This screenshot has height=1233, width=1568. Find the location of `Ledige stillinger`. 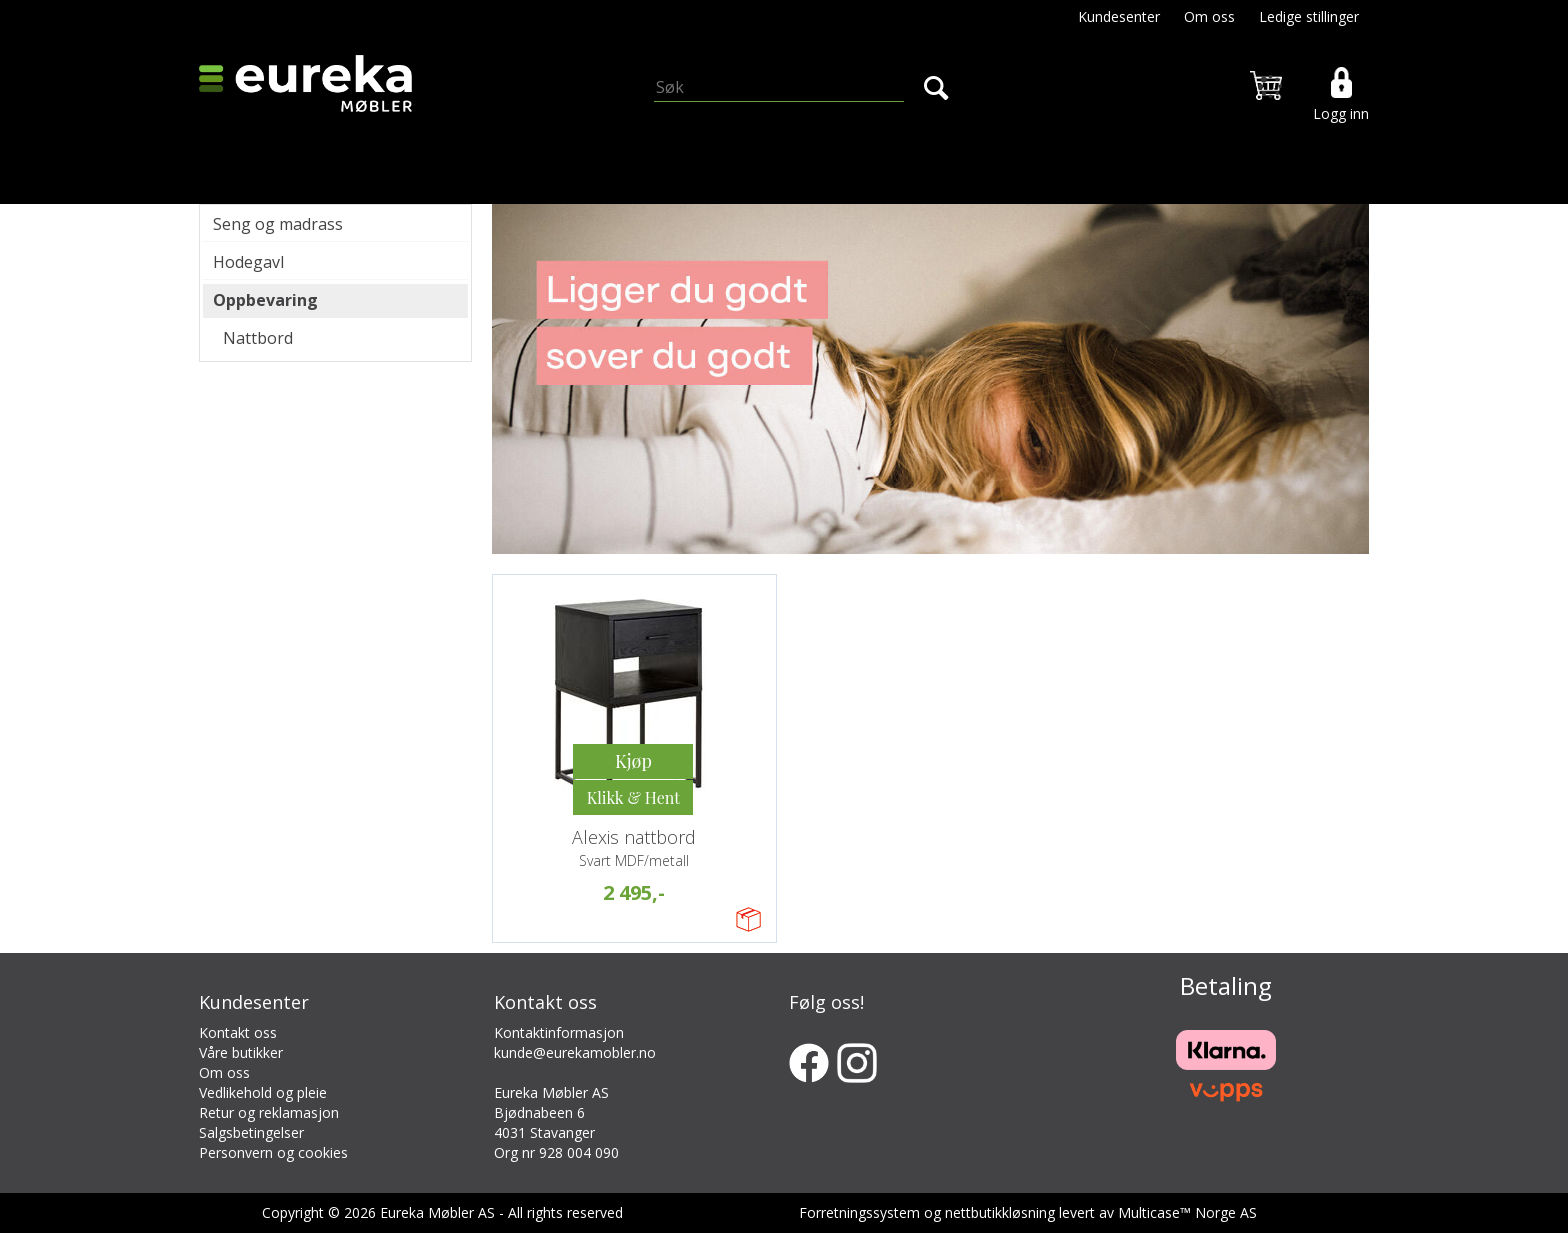

Ledige stillinger is located at coordinates (1309, 16).